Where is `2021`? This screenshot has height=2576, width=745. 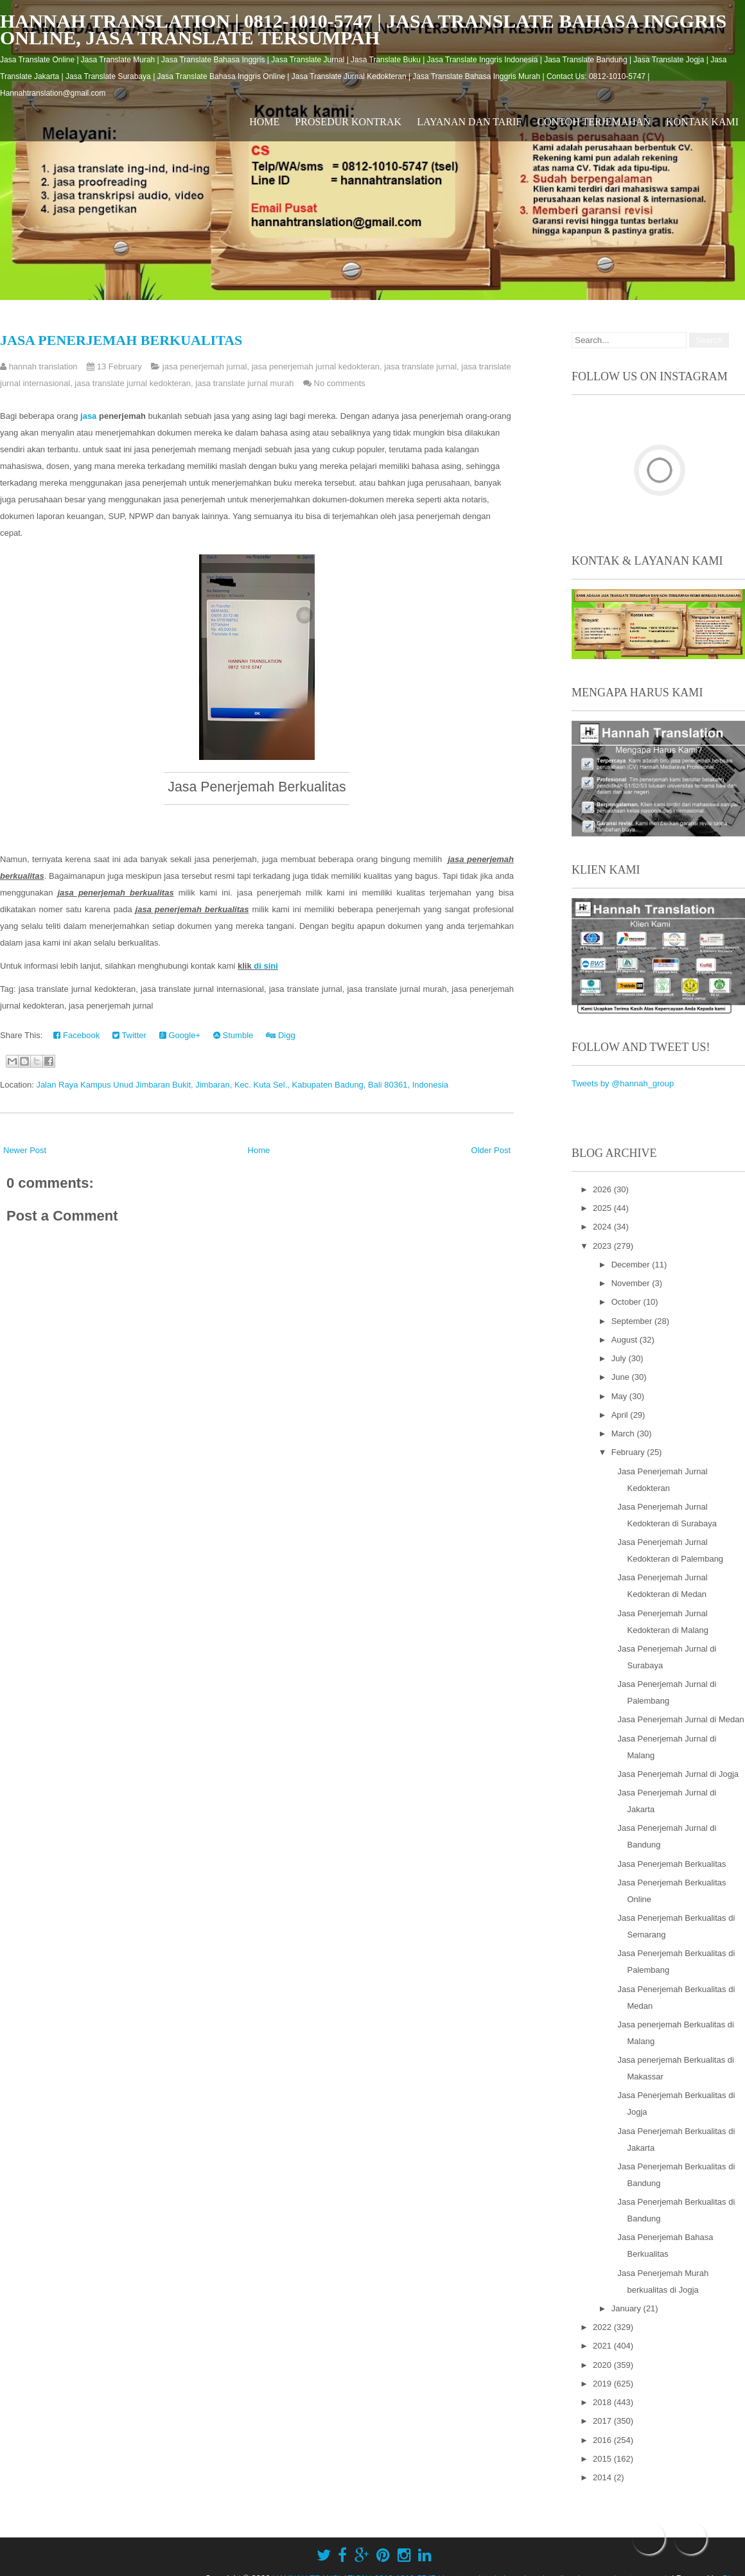
2021 is located at coordinates (603, 2346).